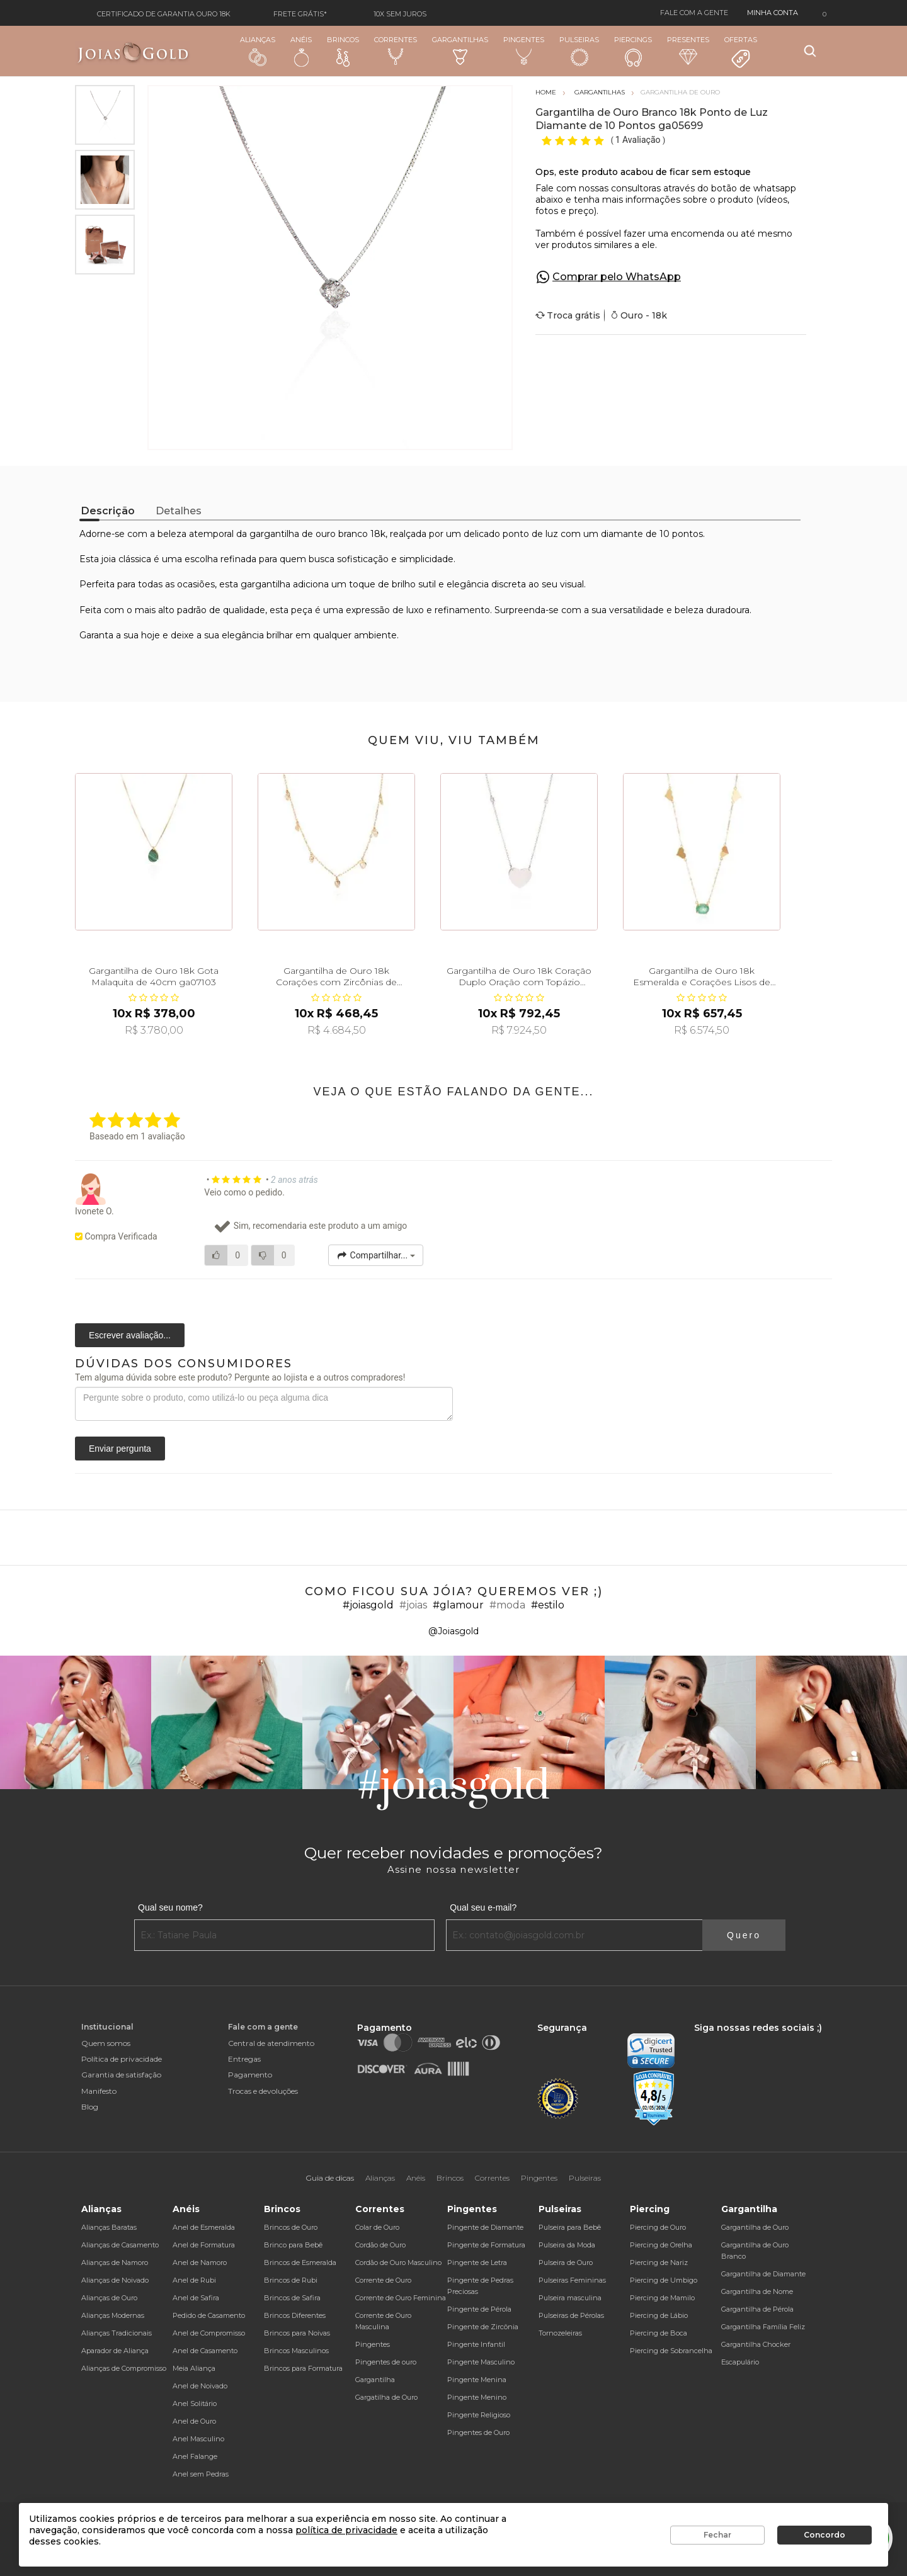 The width and height of the screenshot is (907, 2576). What do you see at coordinates (293, 2244) in the screenshot?
I see `Brinco para Bebê` at bounding box center [293, 2244].